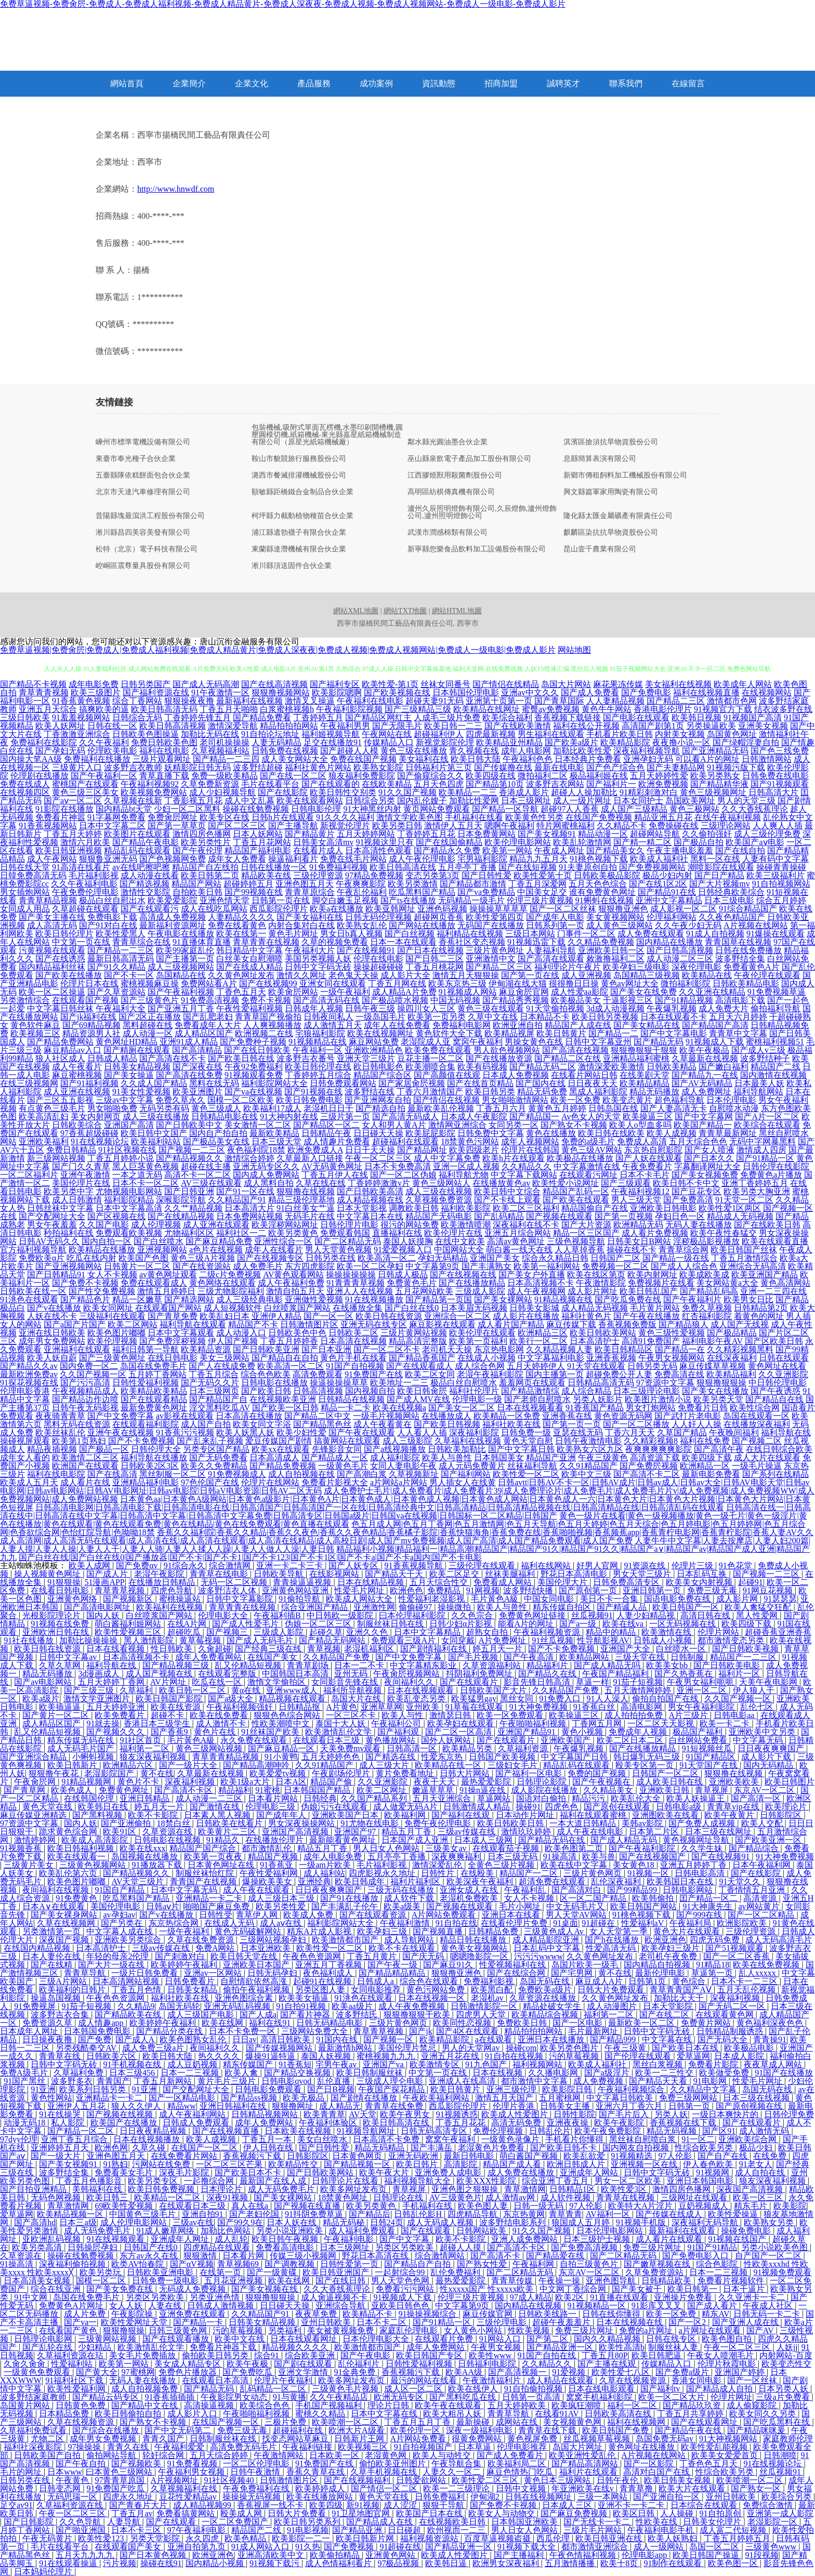 The width and height of the screenshot is (815, 2576). I want to click on 尤物视频电影网站, so click(129, 1191).